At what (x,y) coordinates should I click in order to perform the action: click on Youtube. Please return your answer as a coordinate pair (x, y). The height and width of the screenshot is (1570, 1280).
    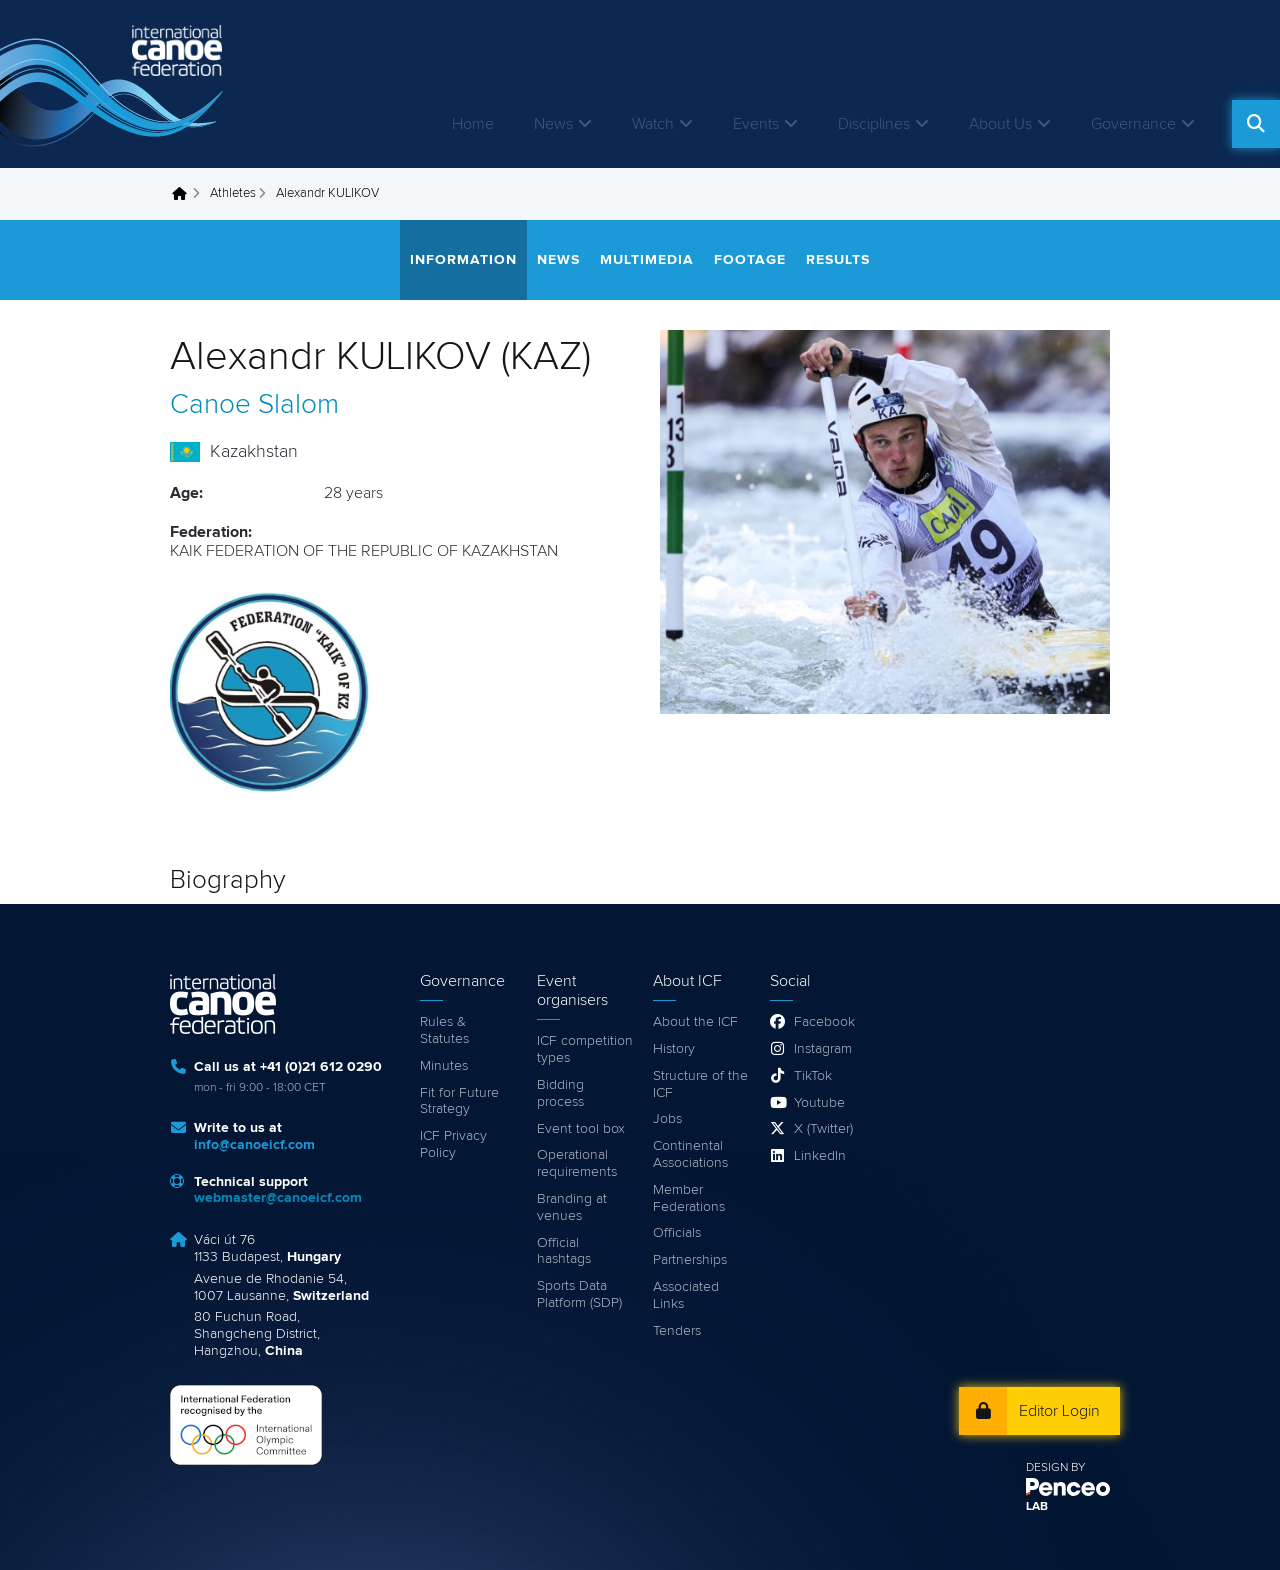
    Looking at the image, I should click on (819, 1103).